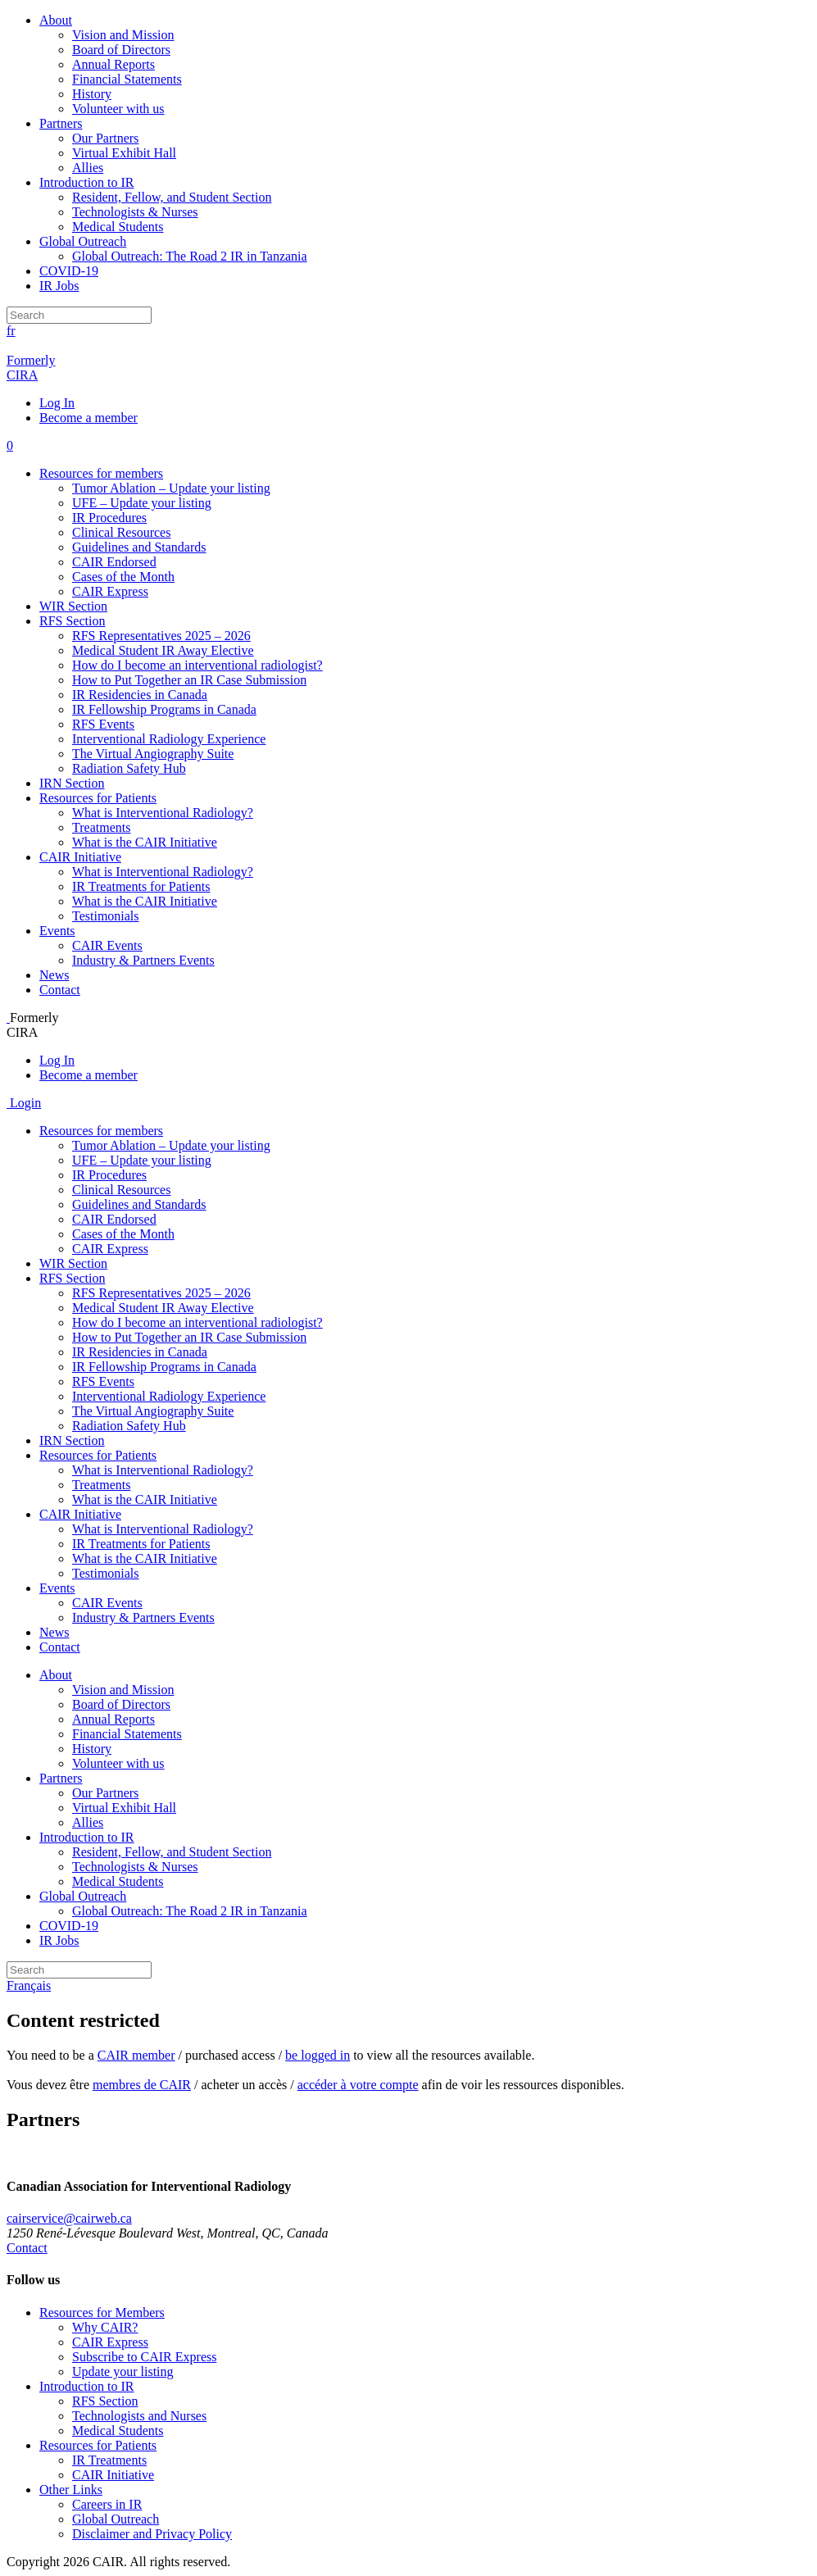  What do you see at coordinates (317, 2055) in the screenshot?
I see `be logged in` at bounding box center [317, 2055].